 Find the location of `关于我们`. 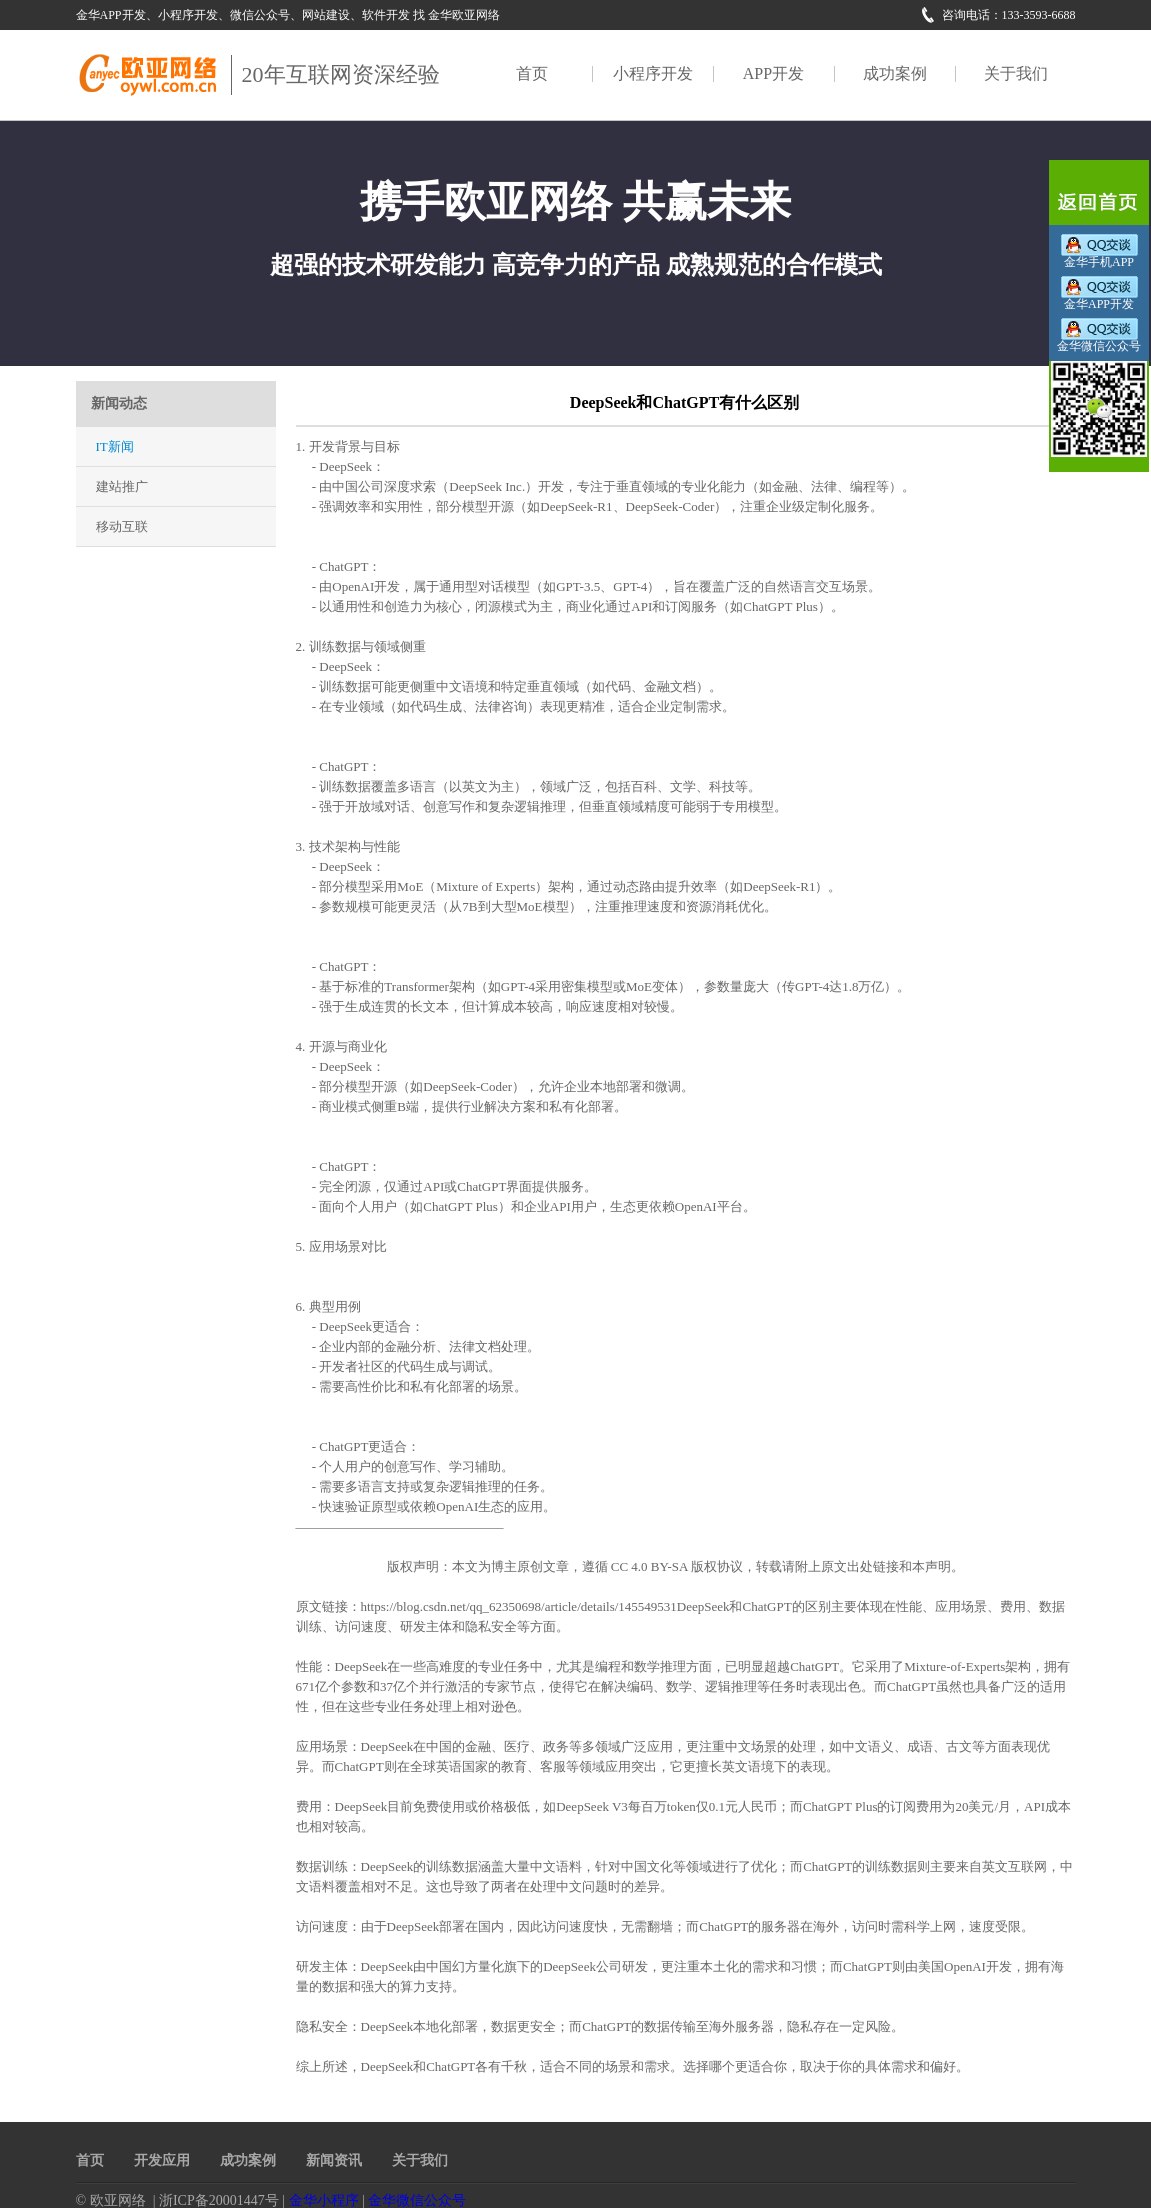

关于我们 is located at coordinates (1016, 74).